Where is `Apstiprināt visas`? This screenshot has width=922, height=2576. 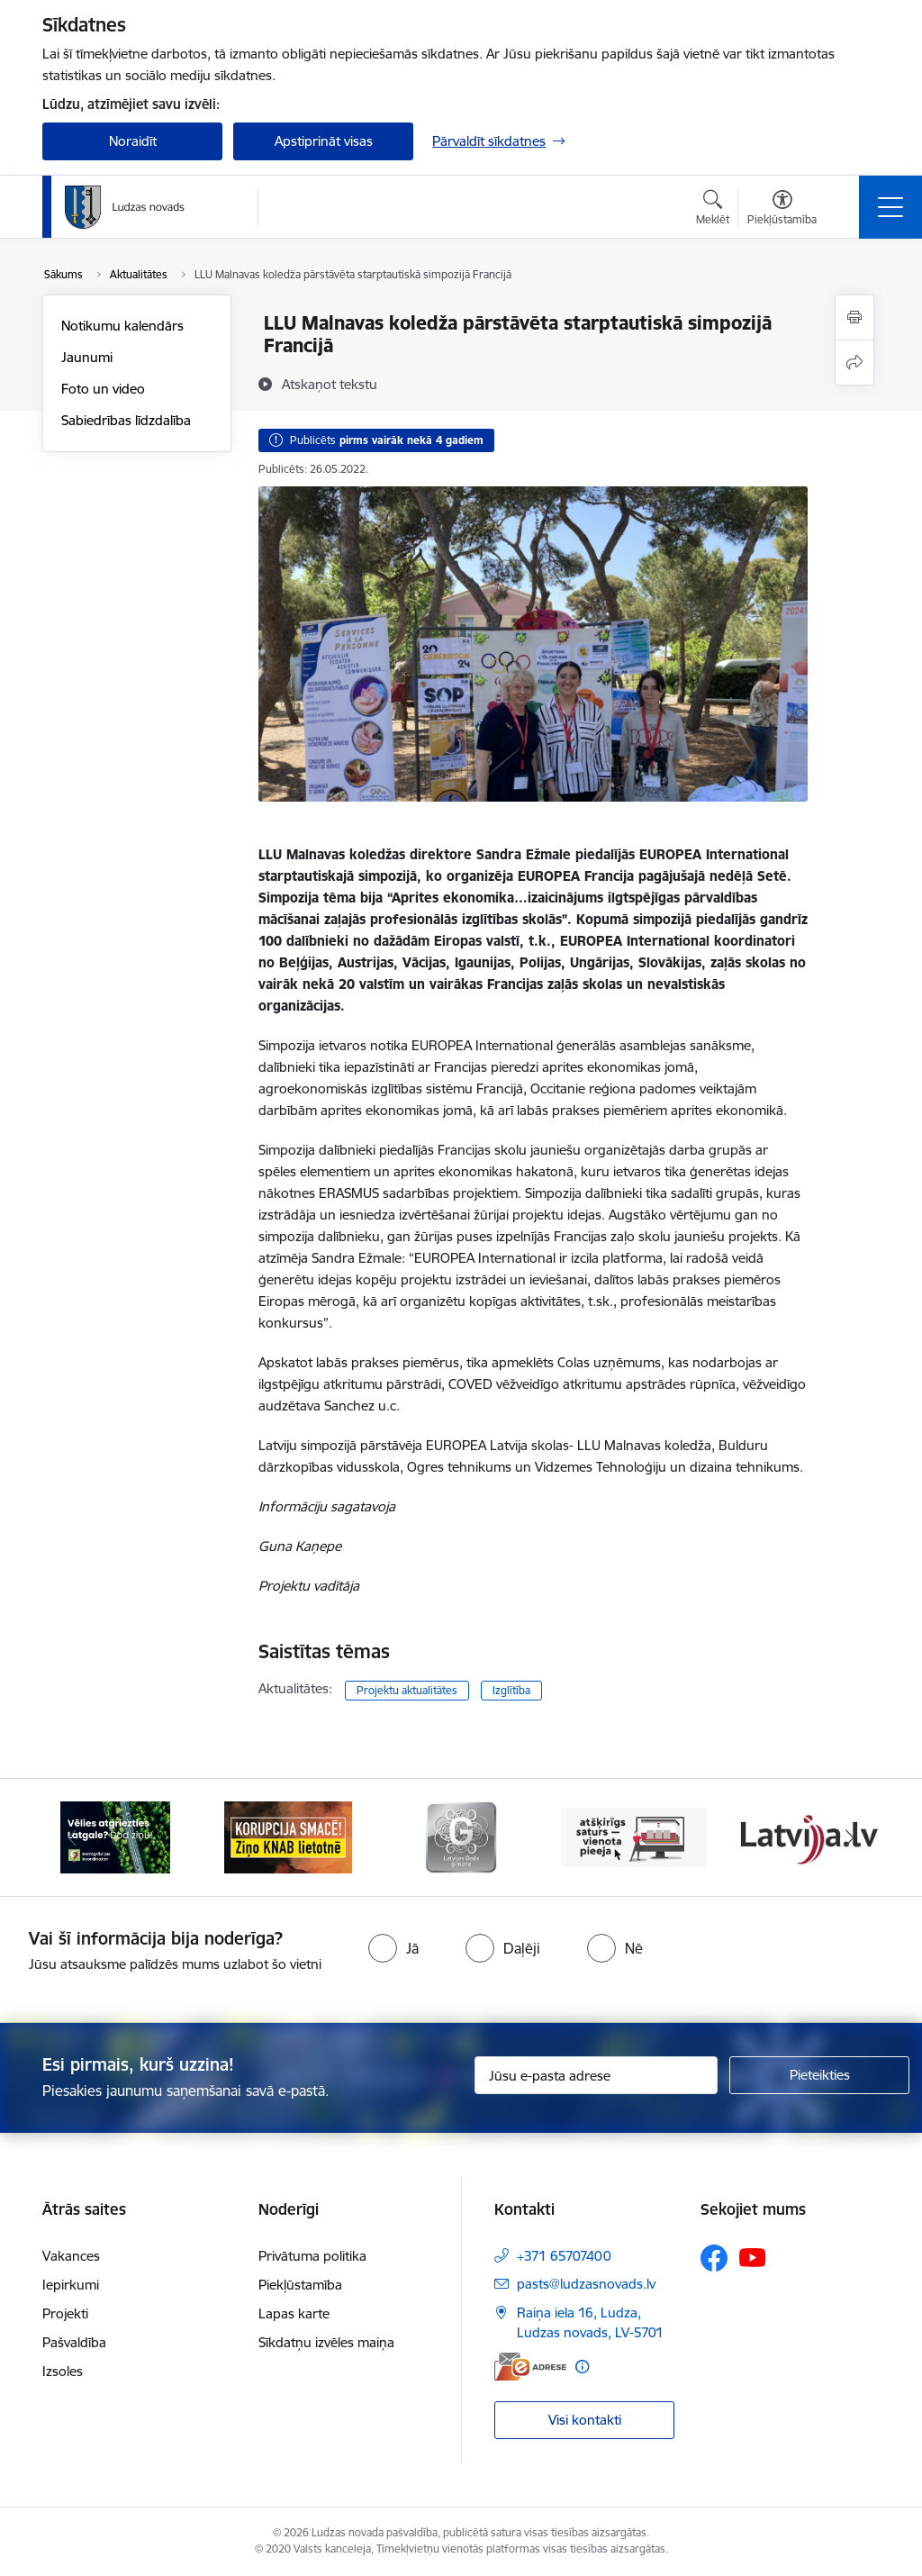 Apstiprināt visas is located at coordinates (324, 141).